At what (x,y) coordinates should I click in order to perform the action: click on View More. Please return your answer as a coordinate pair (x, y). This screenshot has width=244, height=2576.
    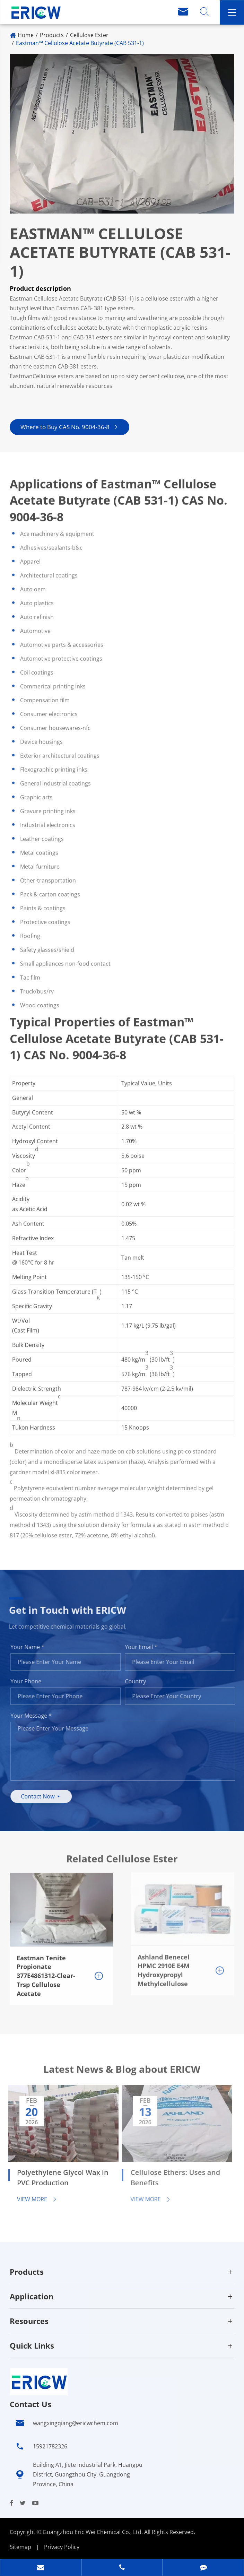
    Looking at the image, I should click on (33, 2199).